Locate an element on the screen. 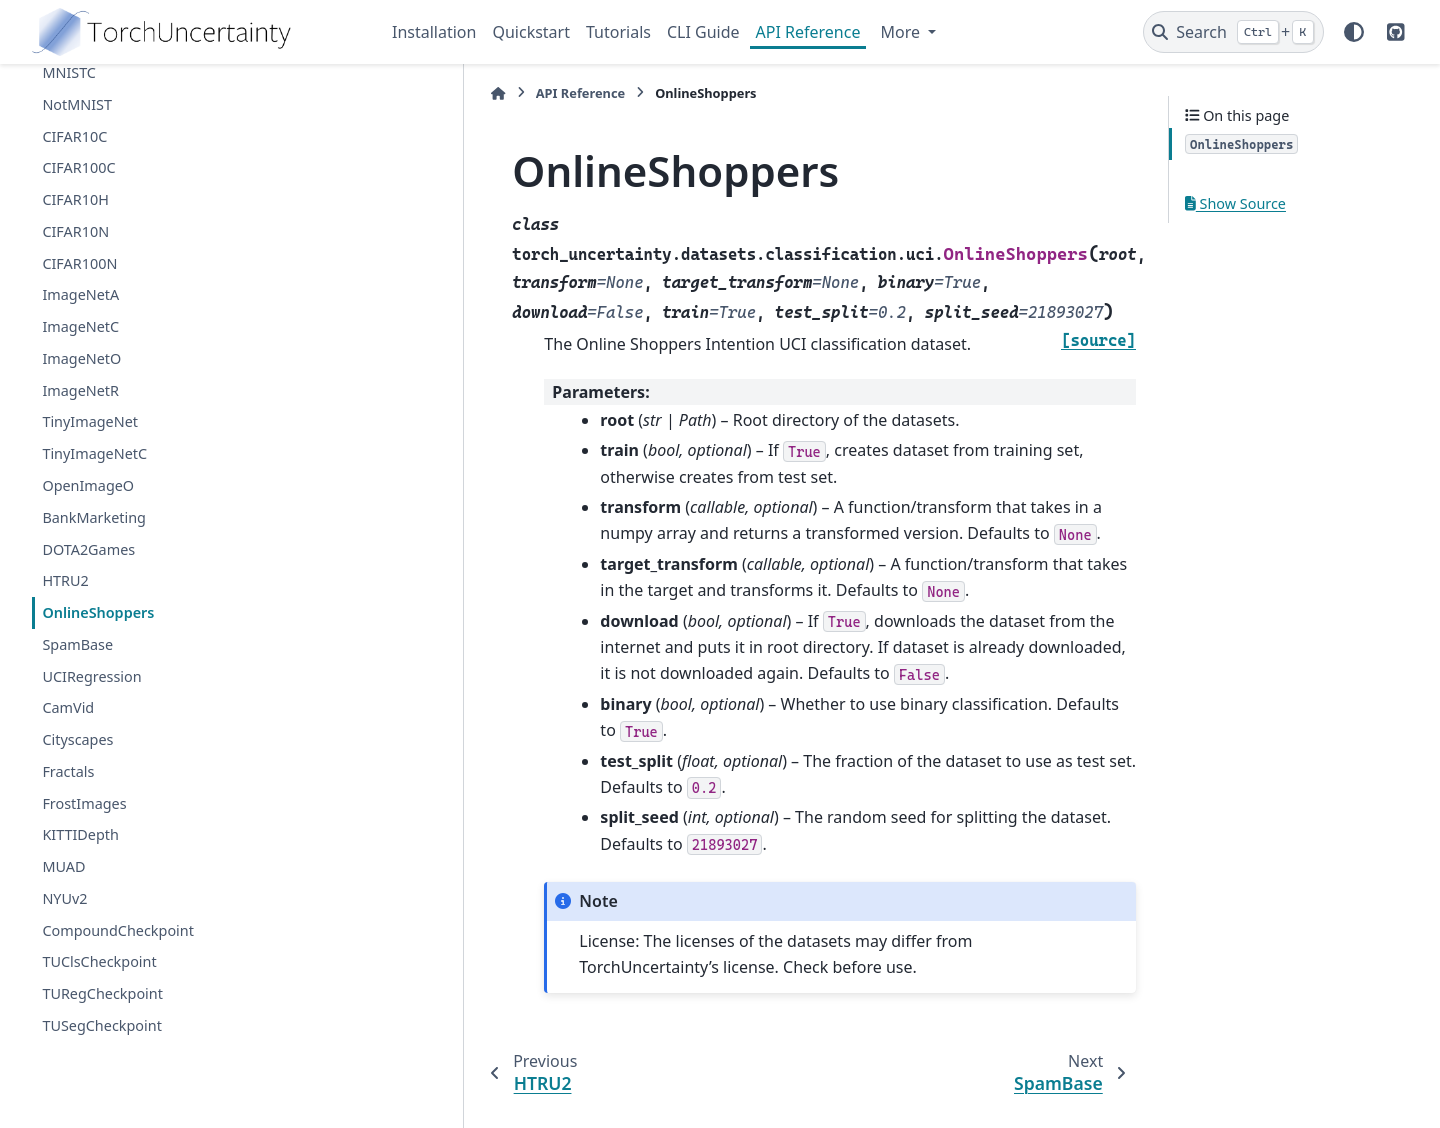  Tutorials is located at coordinates (618, 32).